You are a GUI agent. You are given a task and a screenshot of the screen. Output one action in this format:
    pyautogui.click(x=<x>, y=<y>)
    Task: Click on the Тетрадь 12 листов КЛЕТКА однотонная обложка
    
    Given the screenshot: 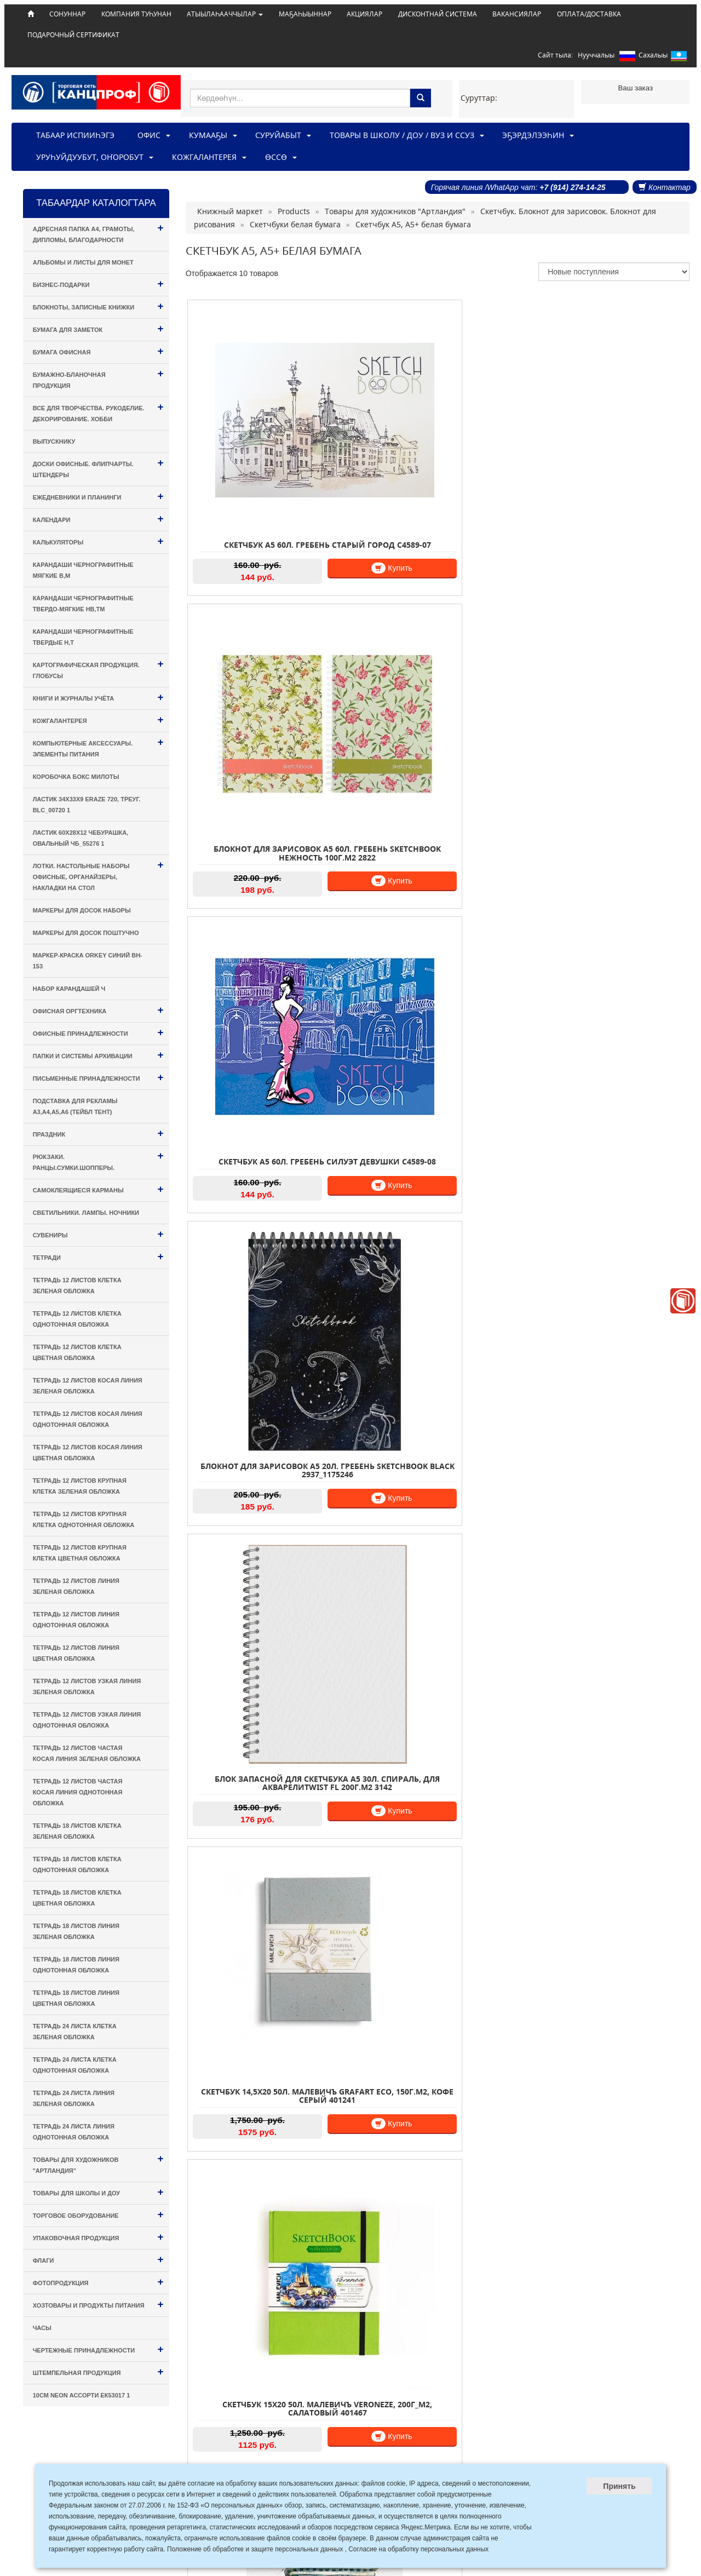 What is the action you would take?
    pyautogui.click(x=77, y=1319)
    